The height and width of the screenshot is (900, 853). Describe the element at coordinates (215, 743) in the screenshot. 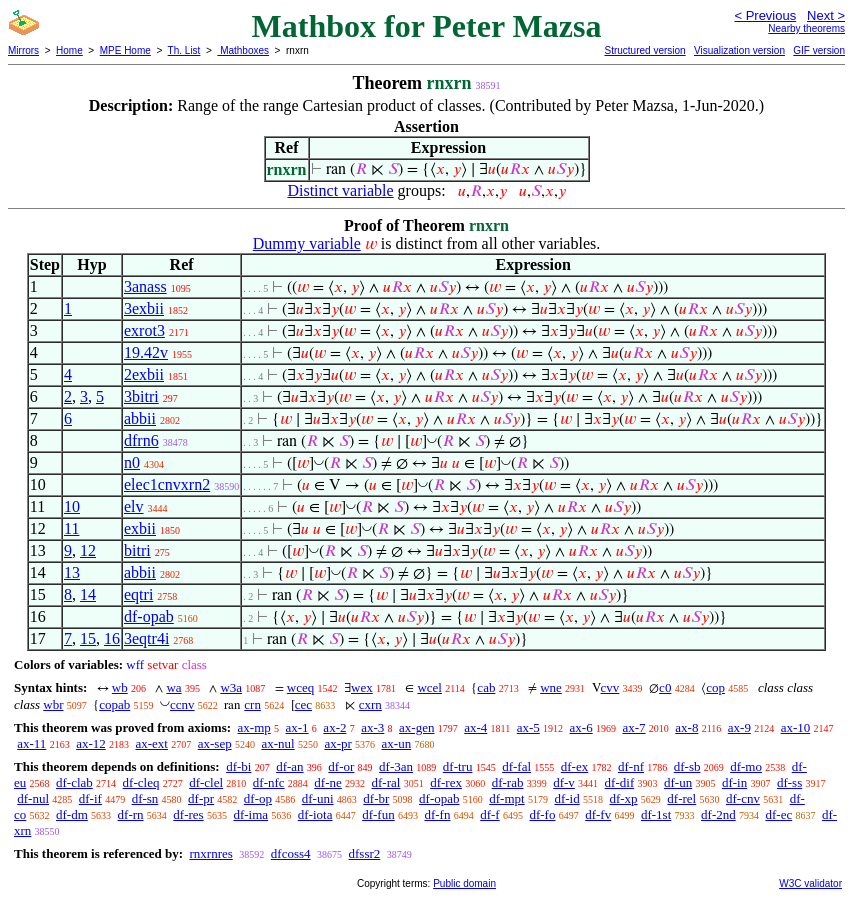

I see `ax-sep` at that location.